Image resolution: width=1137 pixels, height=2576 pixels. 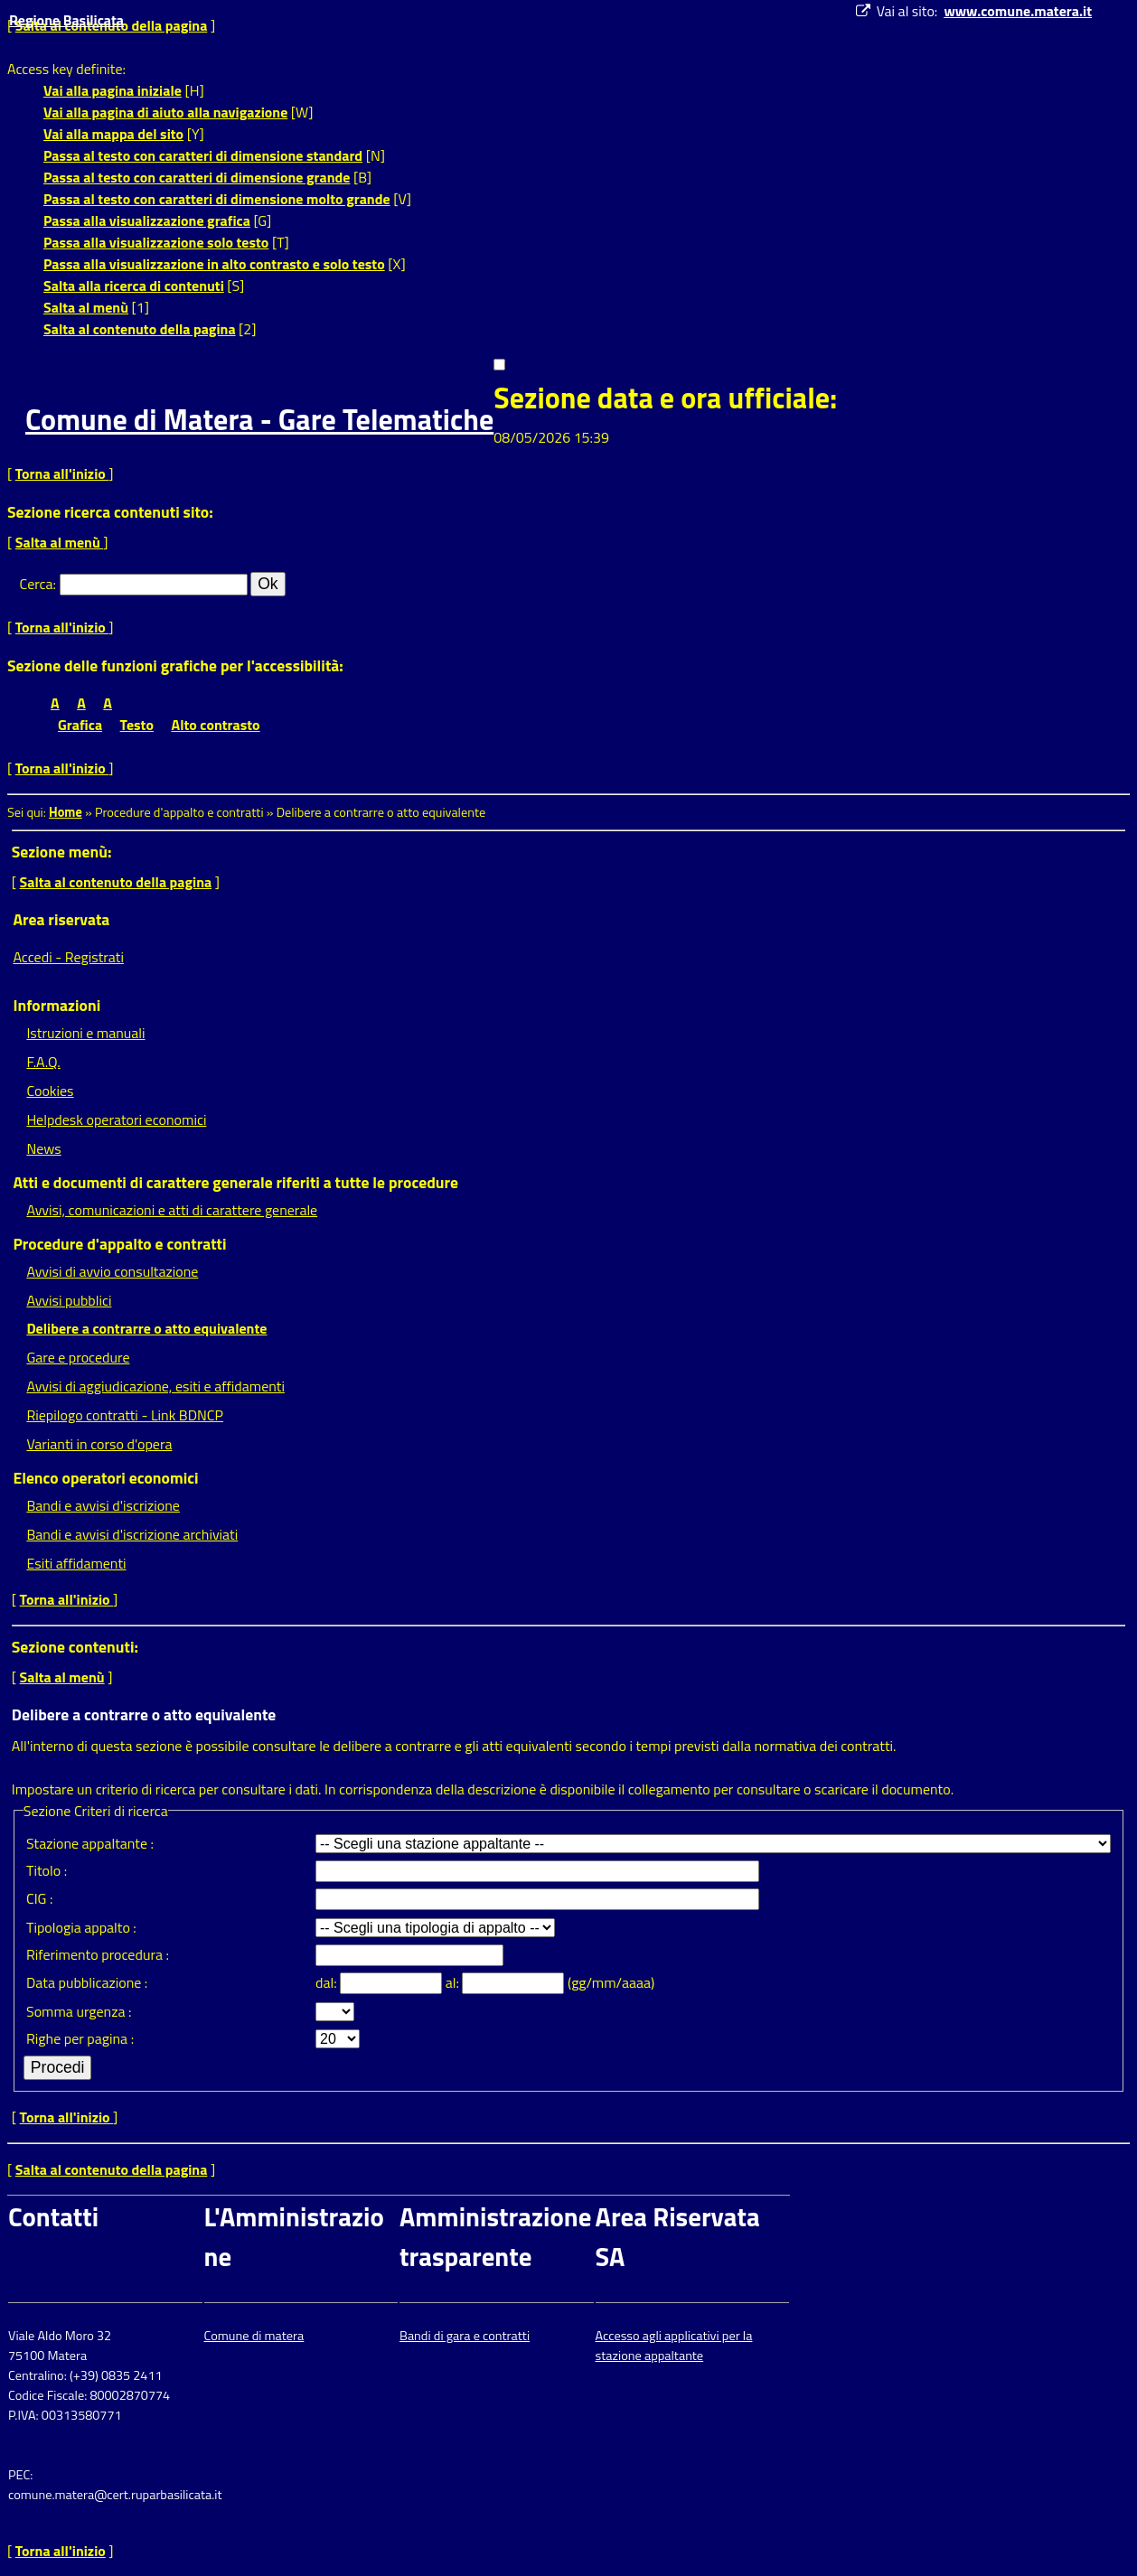 What do you see at coordinates (171, 1210) in the screenshot?
I see `Avvisi, comunicazioni e atti di carattere generale` at bounding box center [171, 1210].